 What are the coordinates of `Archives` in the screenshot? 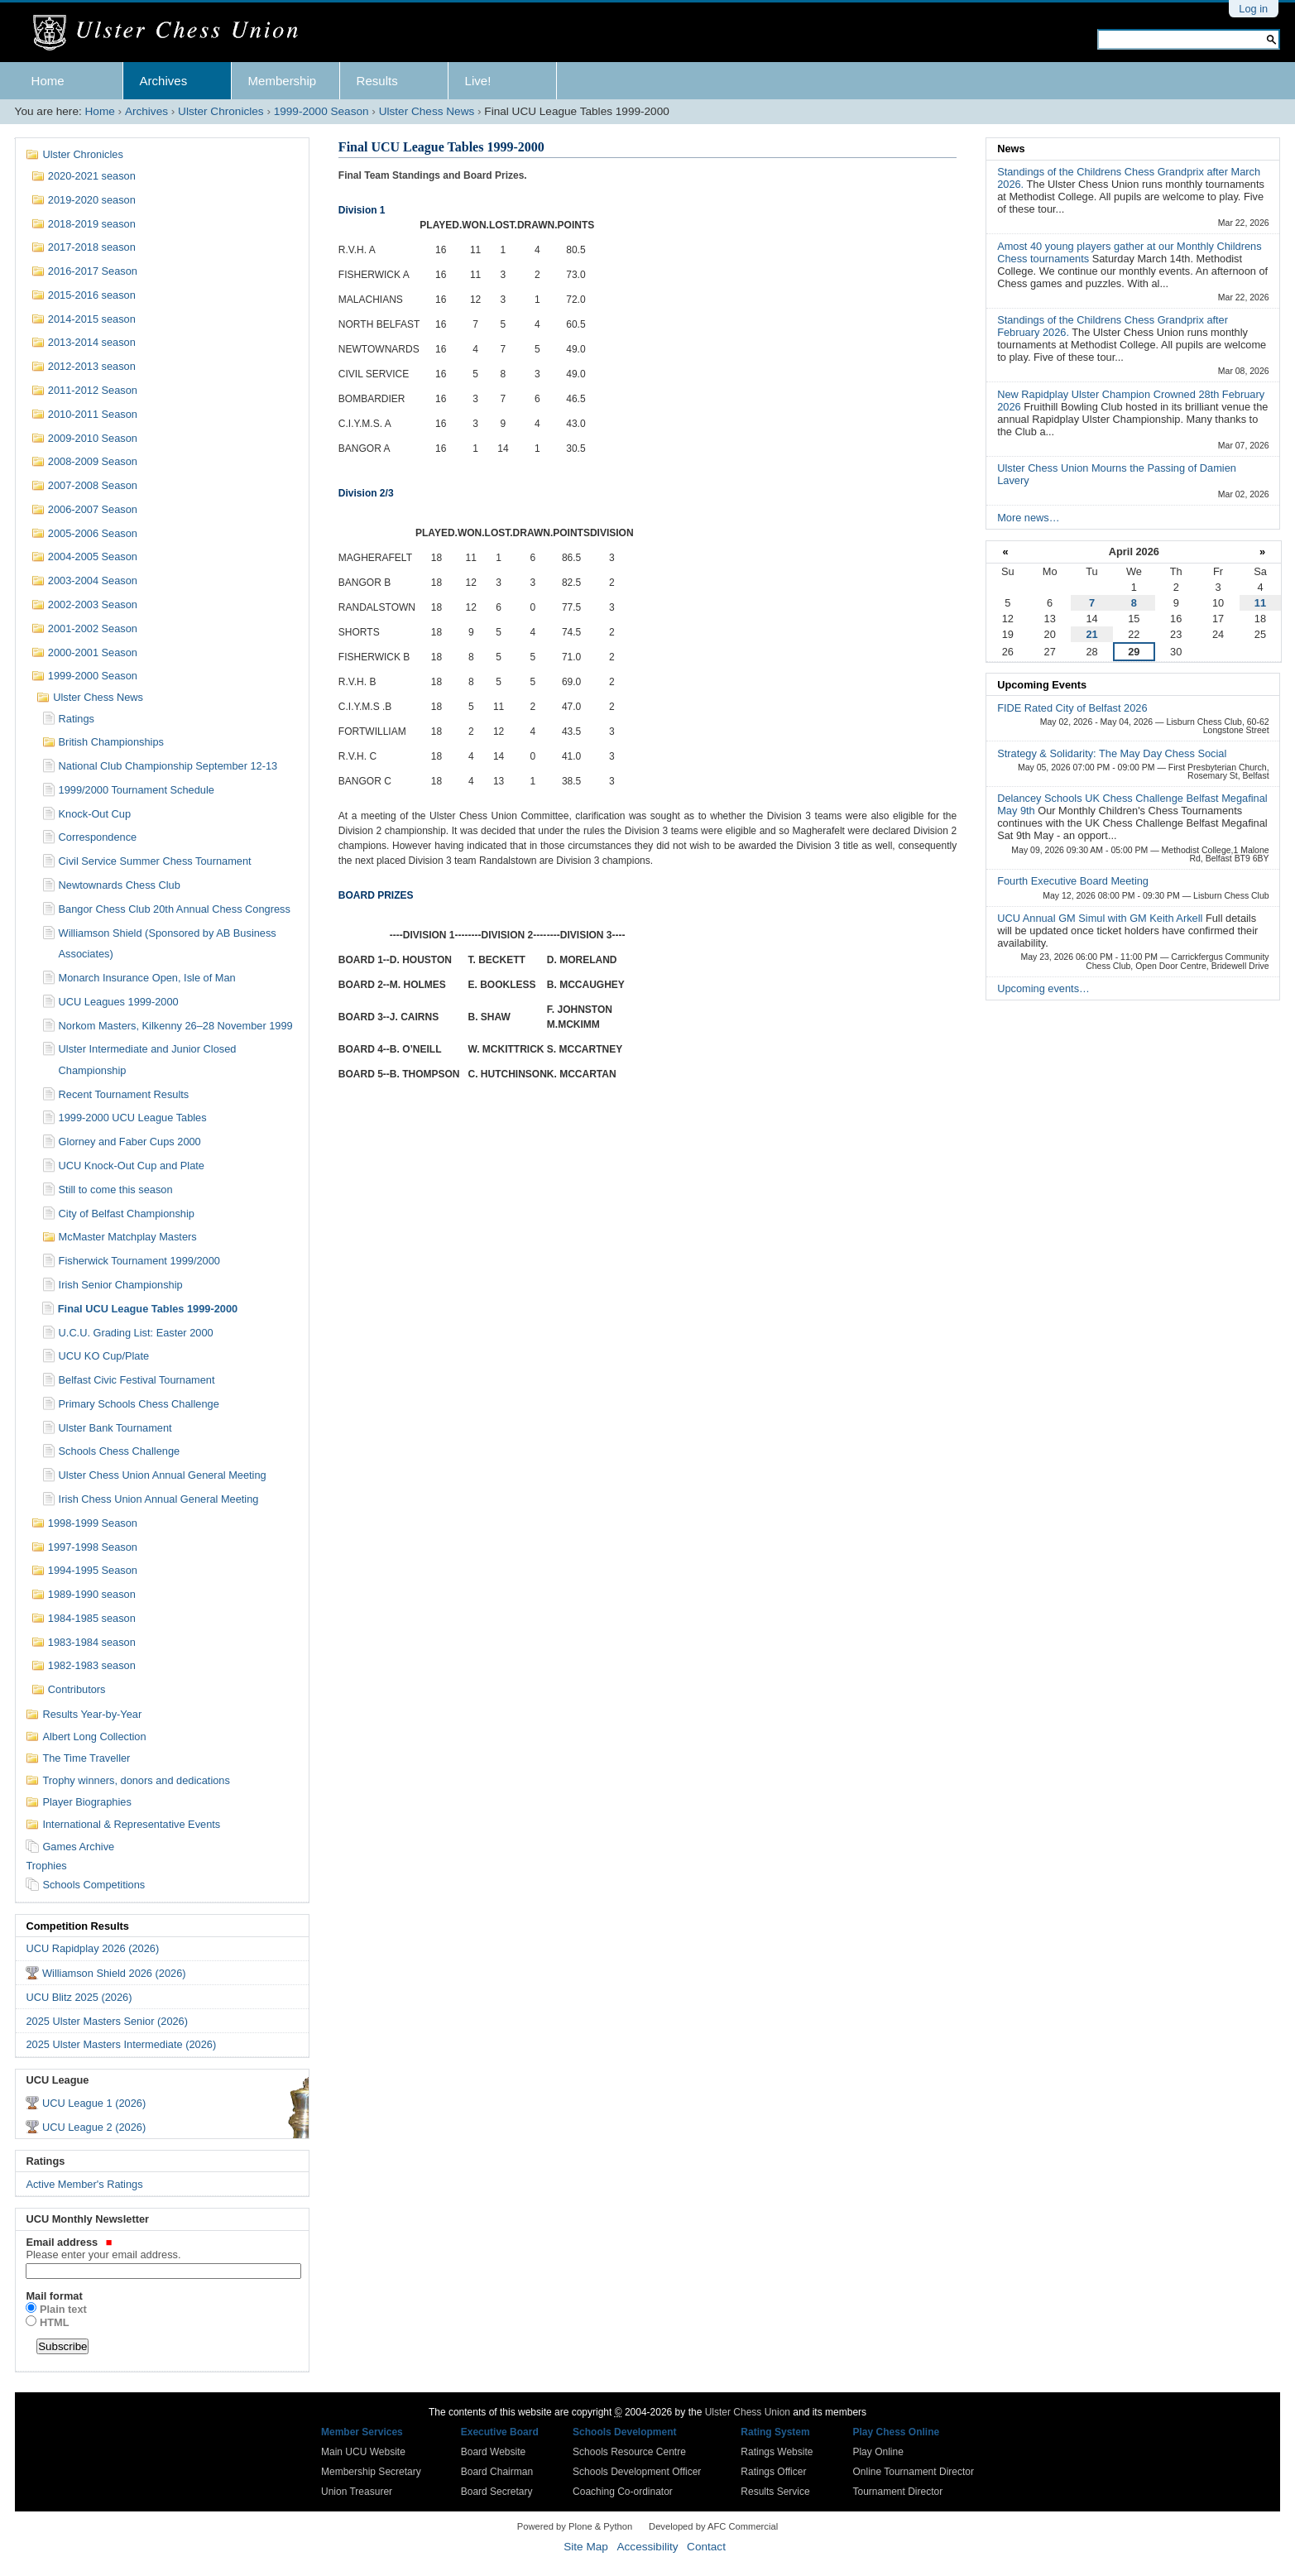 It's located at (164, 81).